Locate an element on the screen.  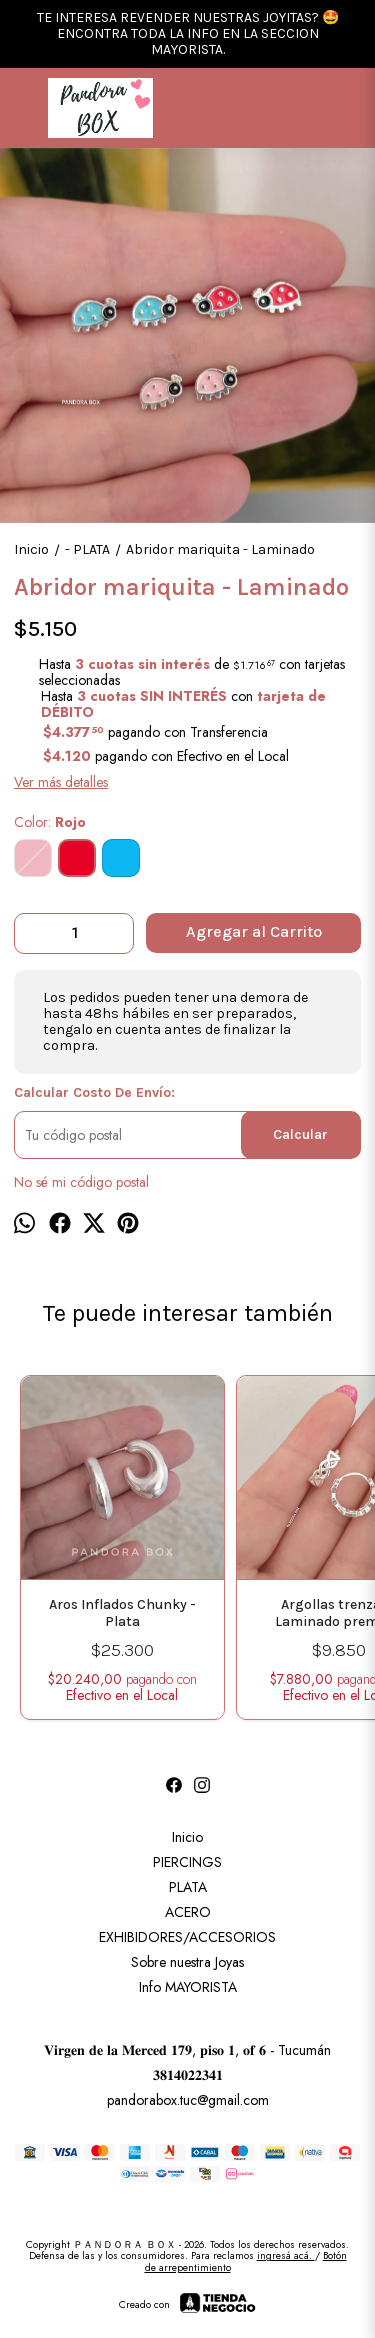
𝐕𝐢𝐫𝐠𝐞𝐧 𝐝𝐞 𝐥𝐚 𝐌𝐞𝐫𝐜𝐞𝐝 𝟏𝟕𝟗, 𝐩𝐢𝐬𝐨 𝟏, 𝐨𝐟 𝟔 - Tucumán is located at coordinates (187, 2050).